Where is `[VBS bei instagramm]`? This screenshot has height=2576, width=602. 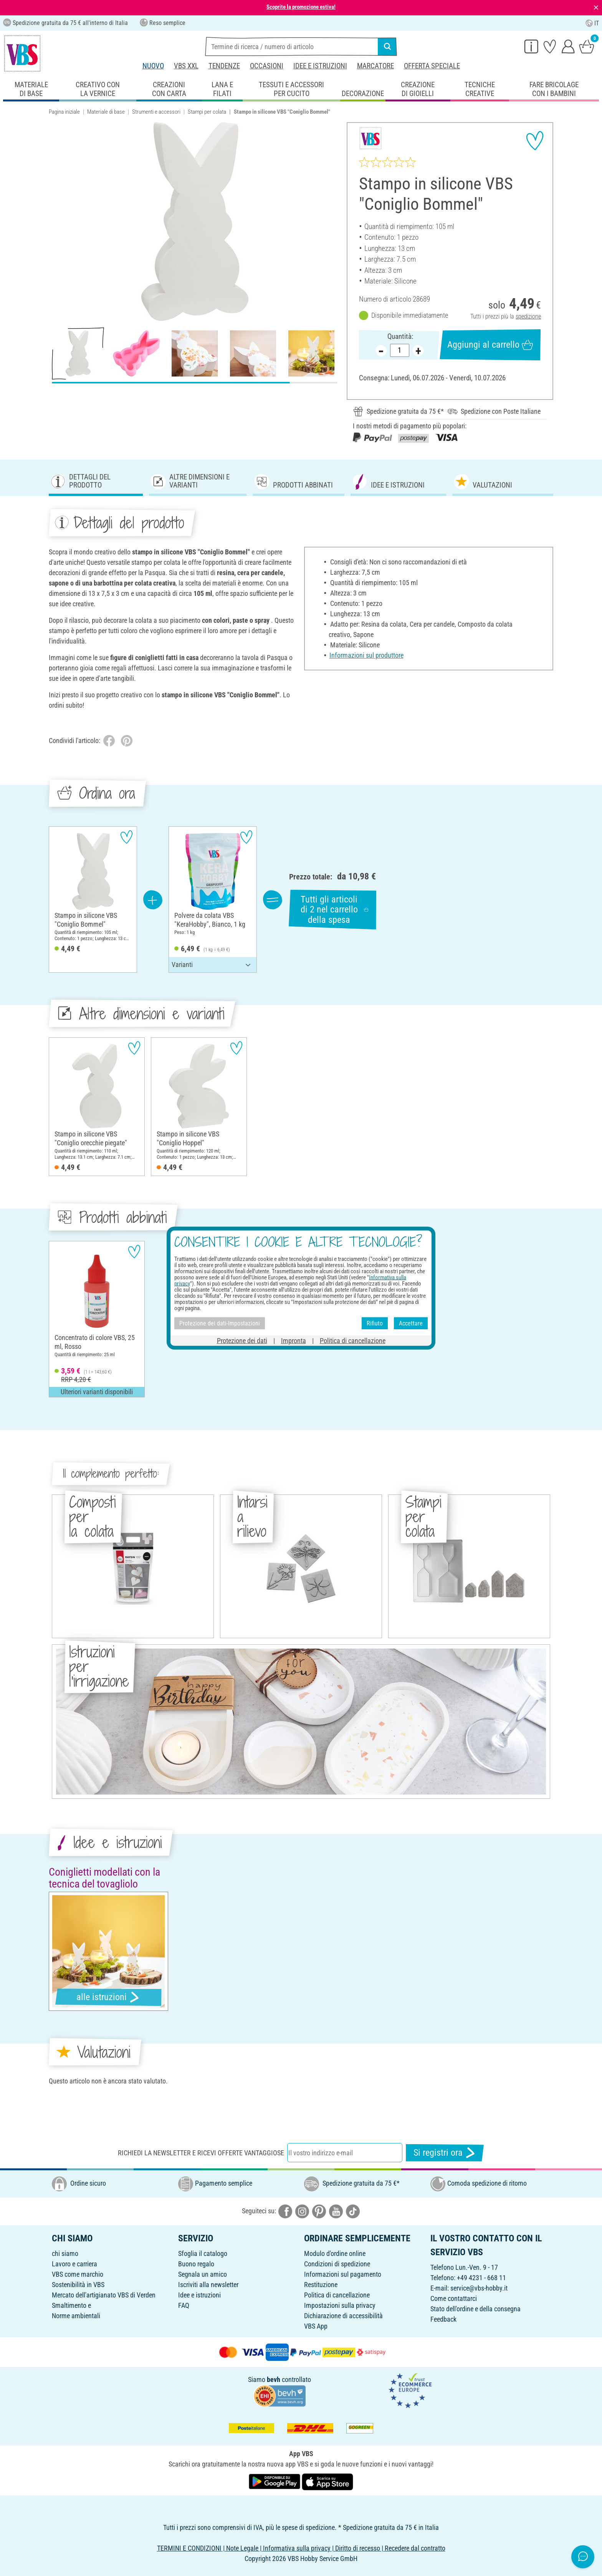
[VBS bei instagramm] is located at coordinates (302, 2211).